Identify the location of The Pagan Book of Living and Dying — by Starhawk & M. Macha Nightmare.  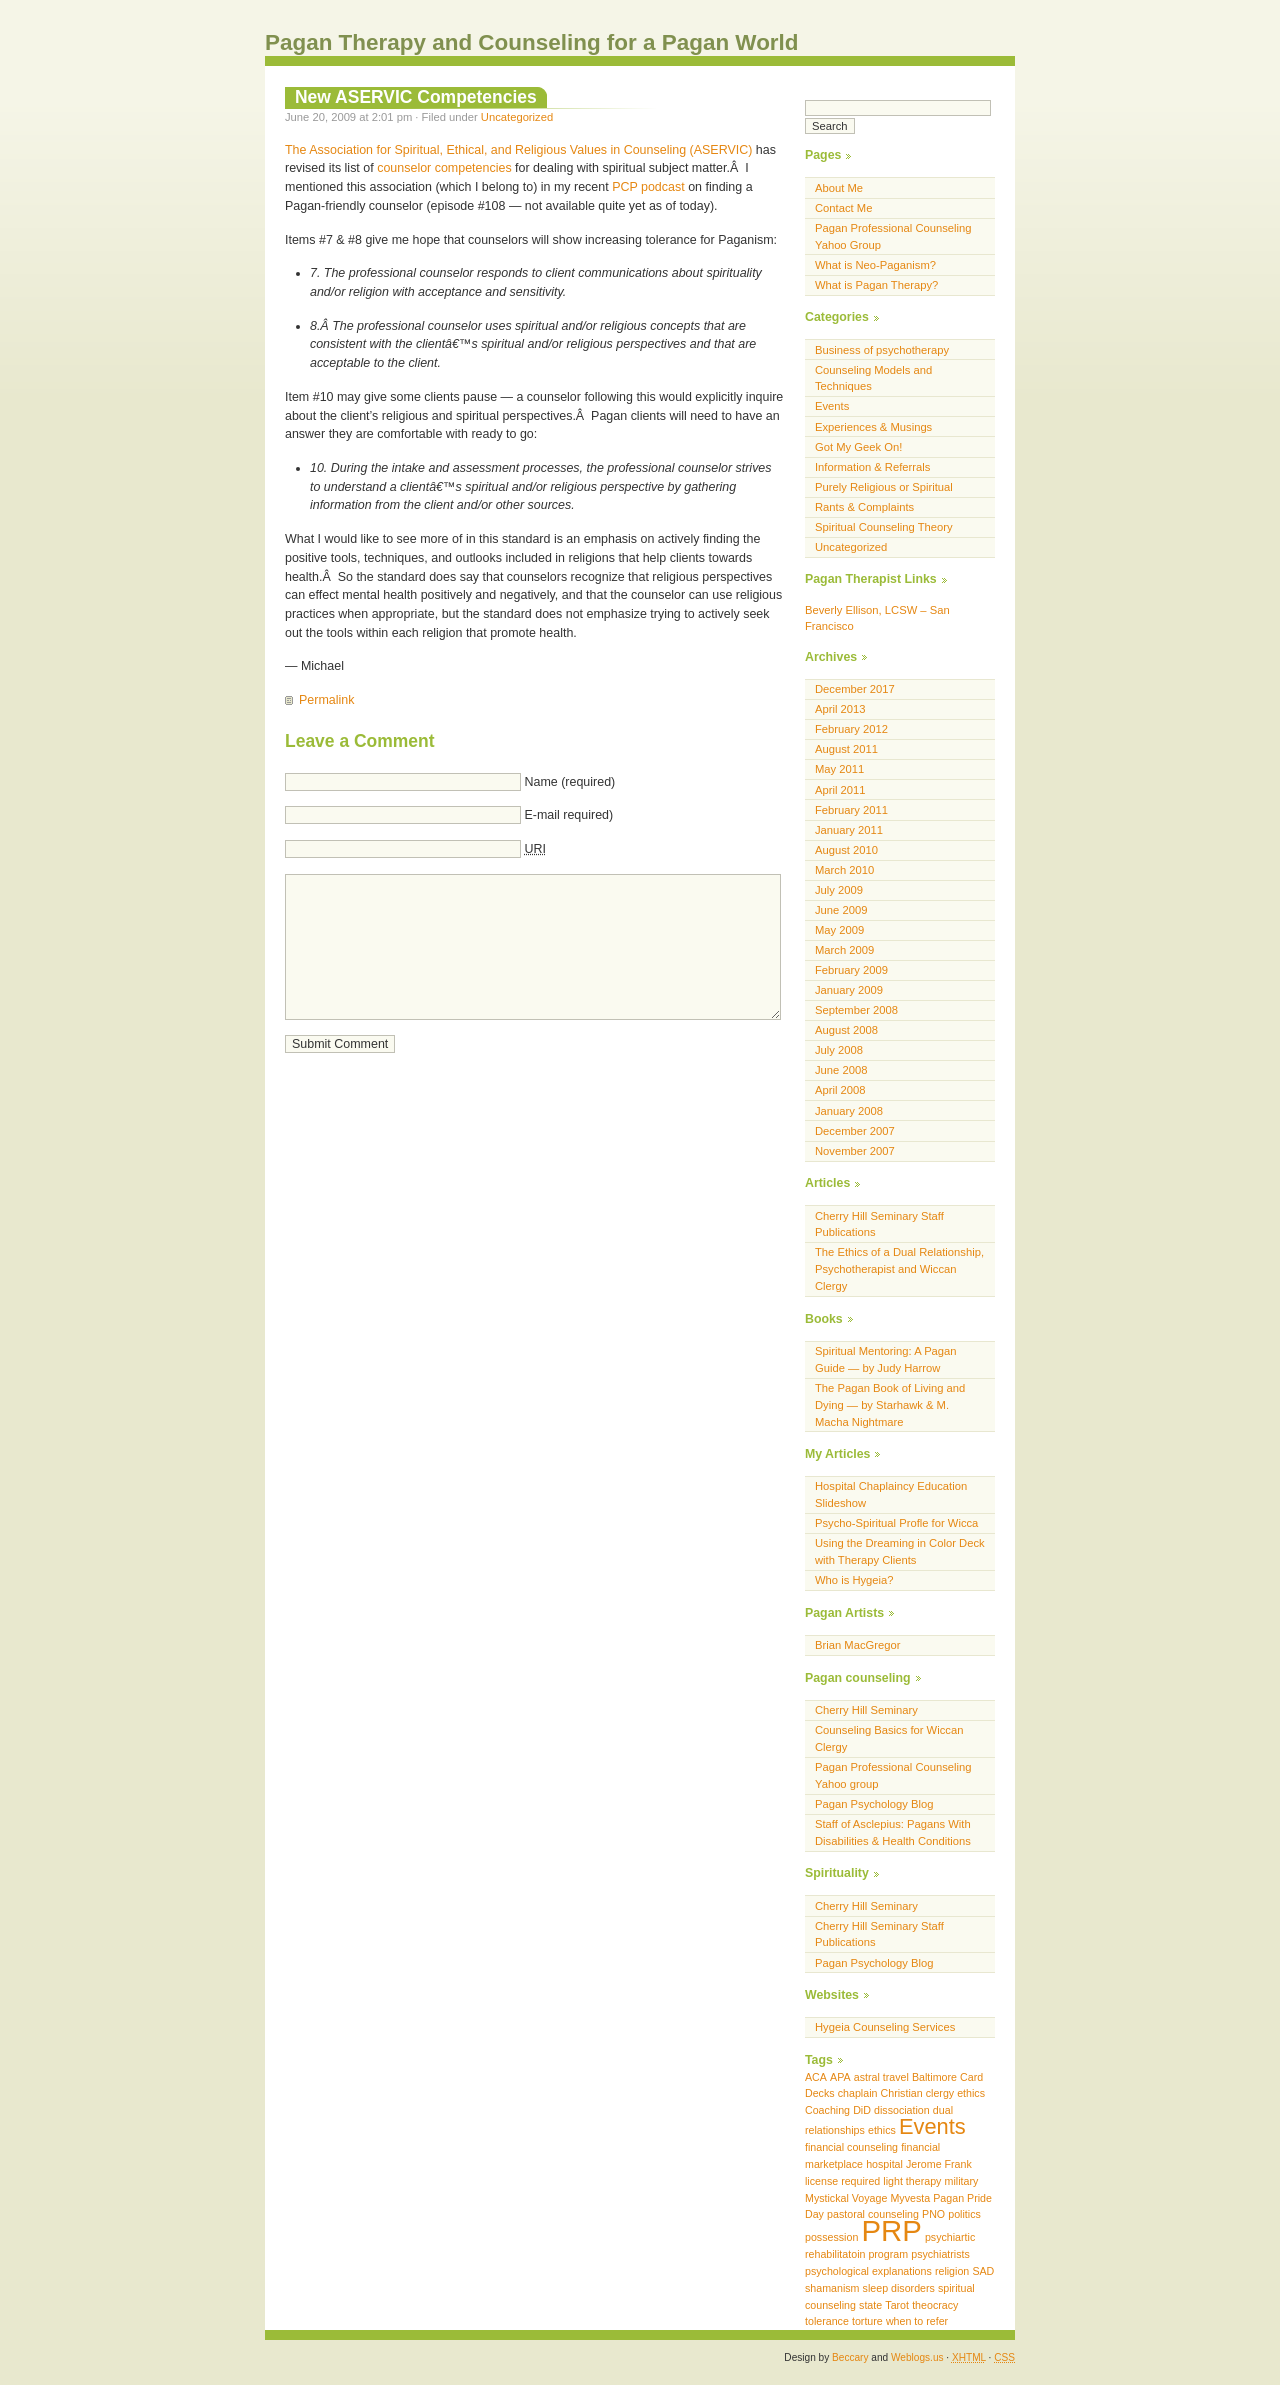
(890, 1405).